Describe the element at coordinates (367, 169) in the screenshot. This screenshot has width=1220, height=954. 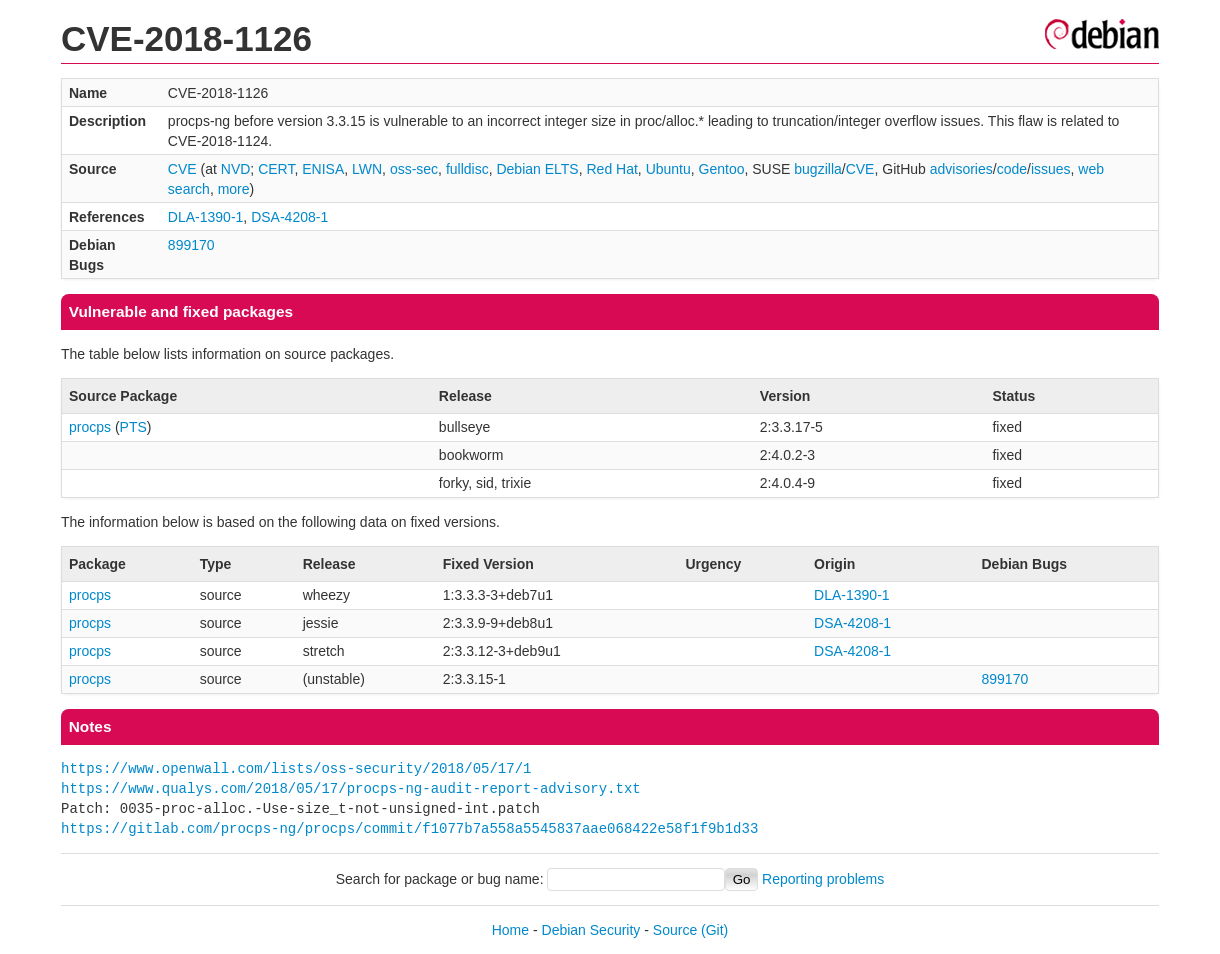
I see `LWN` at that location.